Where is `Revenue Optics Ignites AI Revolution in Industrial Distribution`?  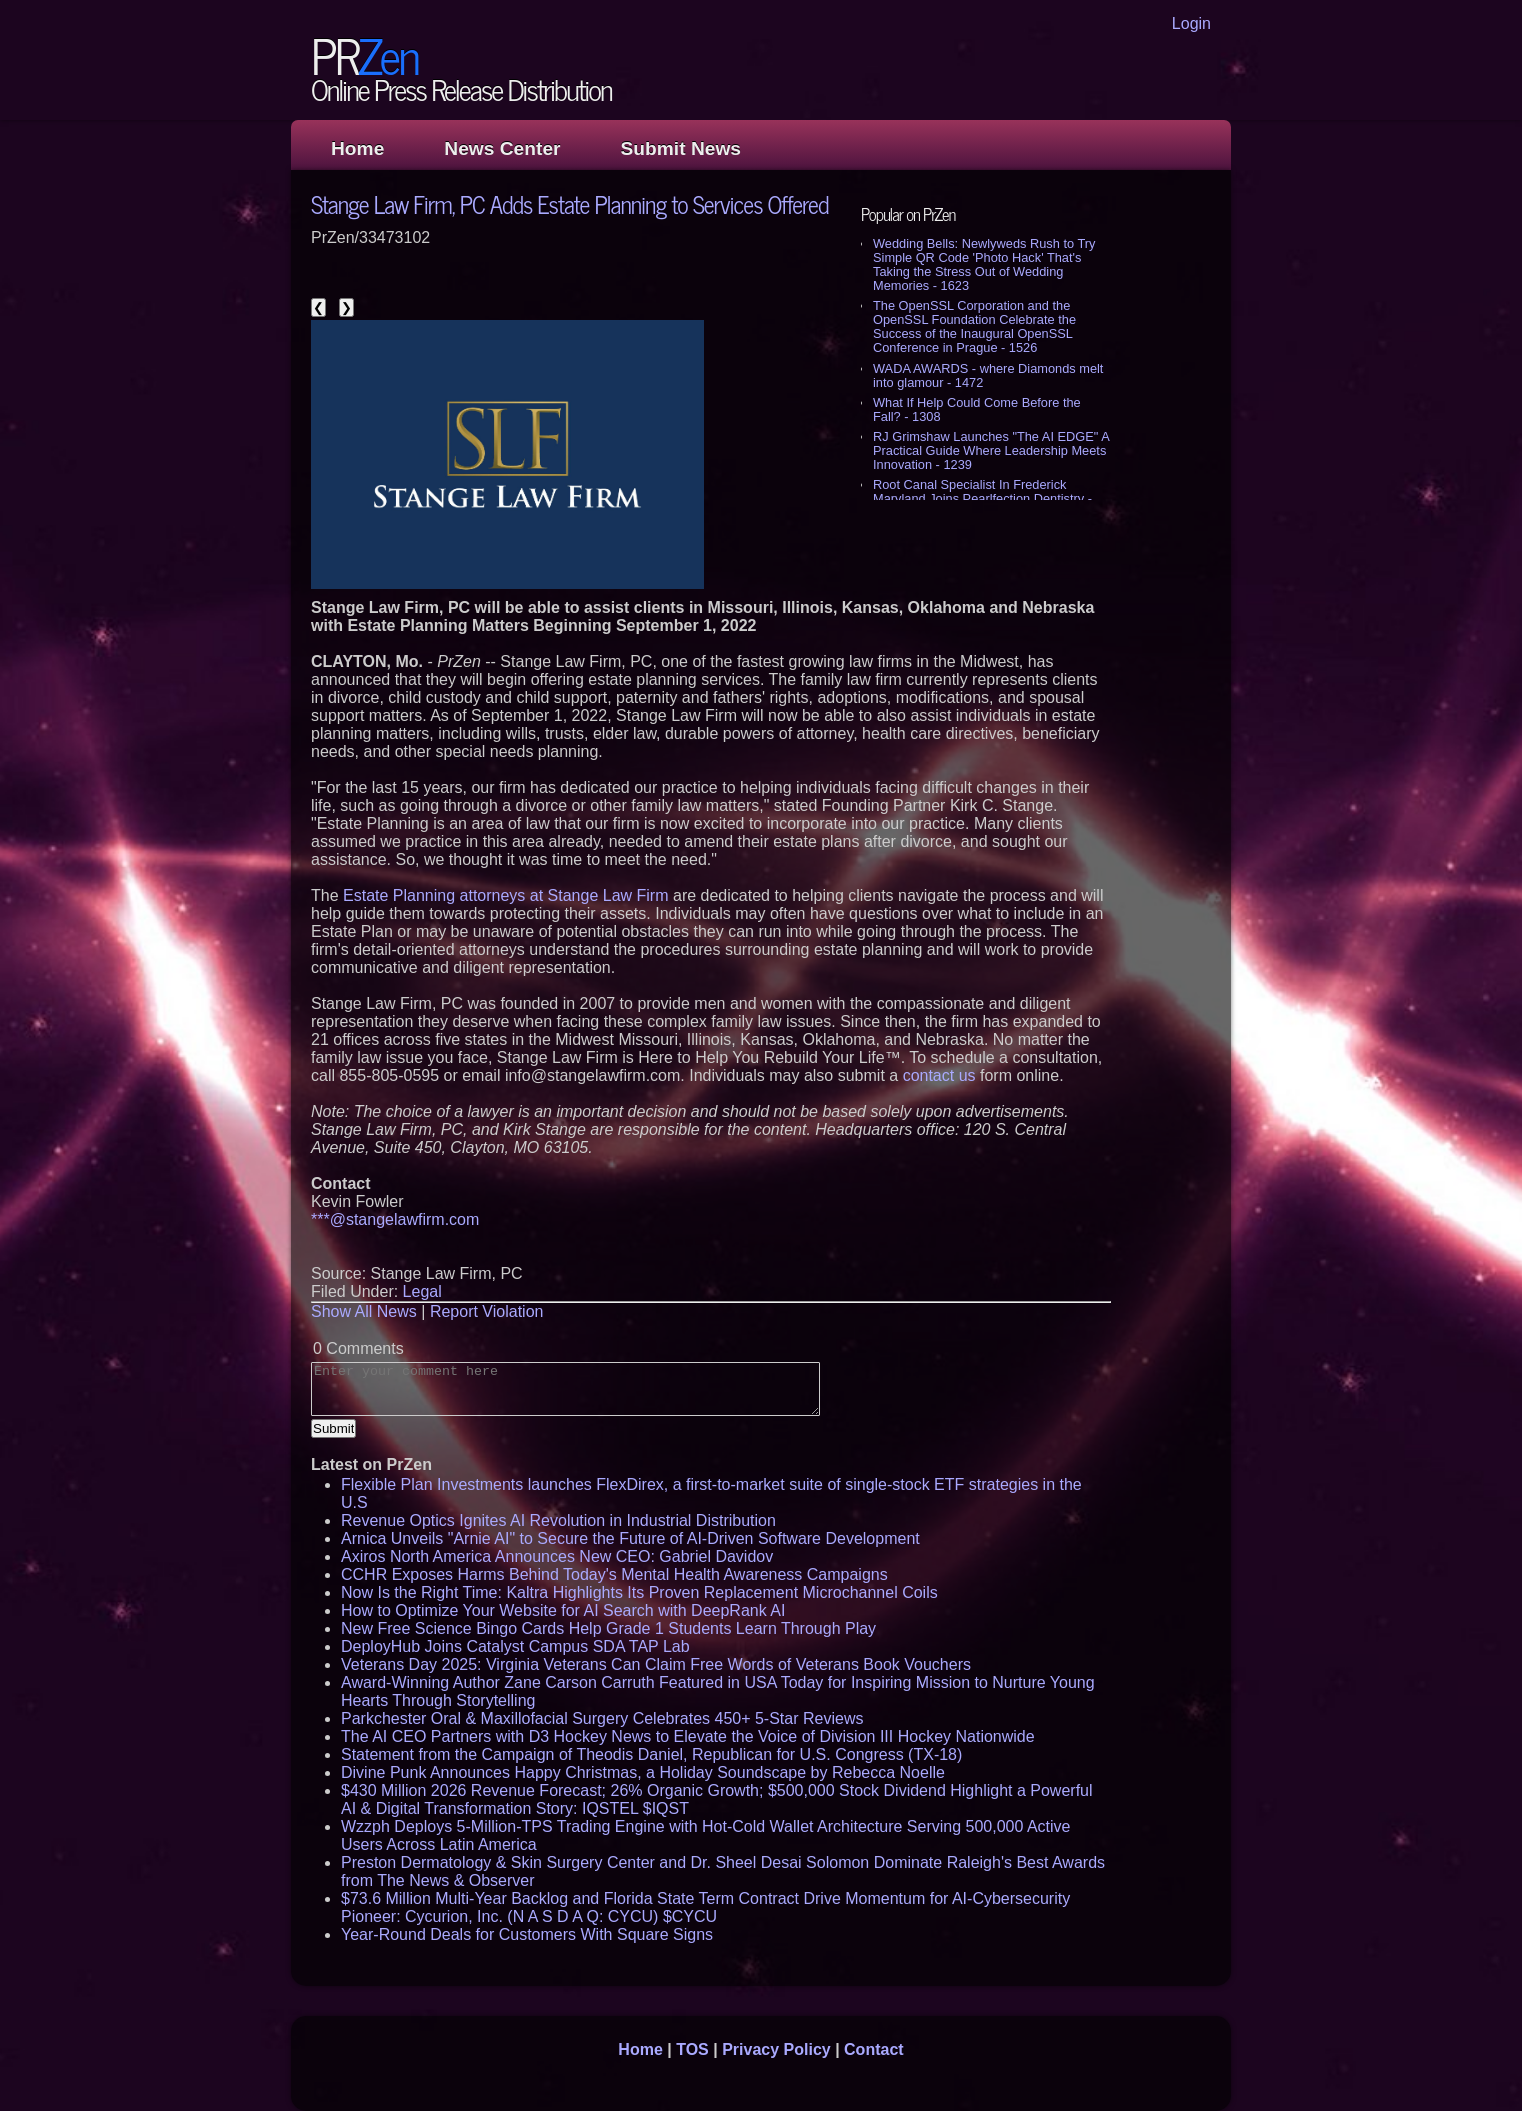 Revenue Optics Ignites AI Revolution in Industrial Distribution is located at coordinates (558, 1520).